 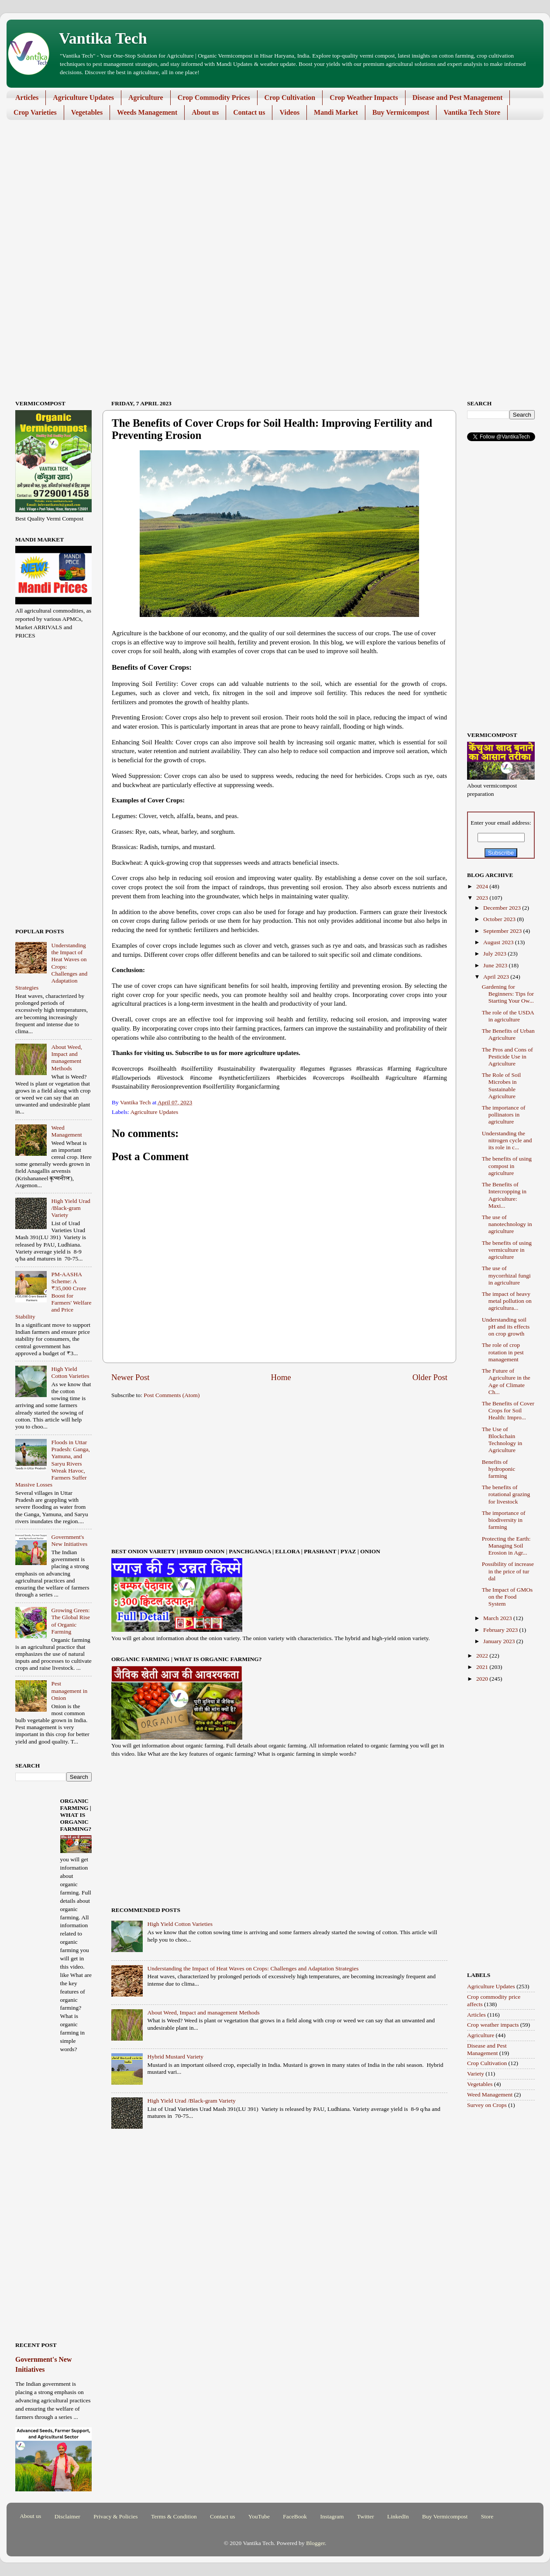 I want to click on YouTube, so click(x=259, y=2516).